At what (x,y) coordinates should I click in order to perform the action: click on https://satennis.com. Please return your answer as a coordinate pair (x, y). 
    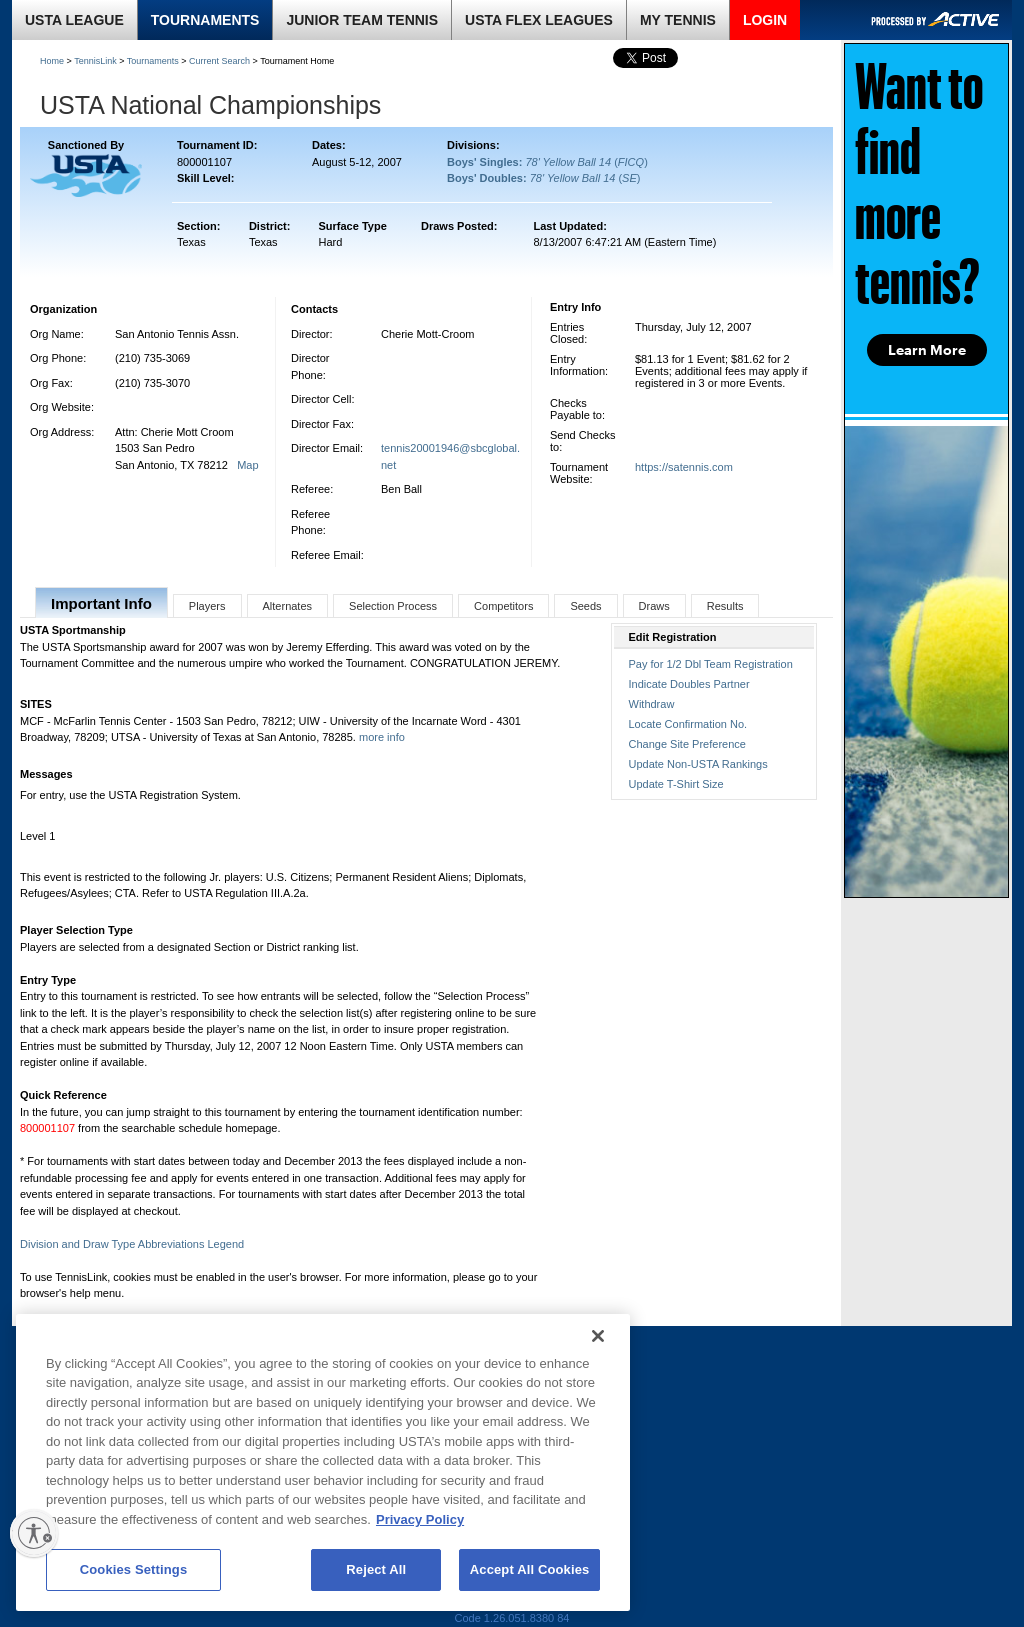
    Looking at the image, I should click on (684, 467).